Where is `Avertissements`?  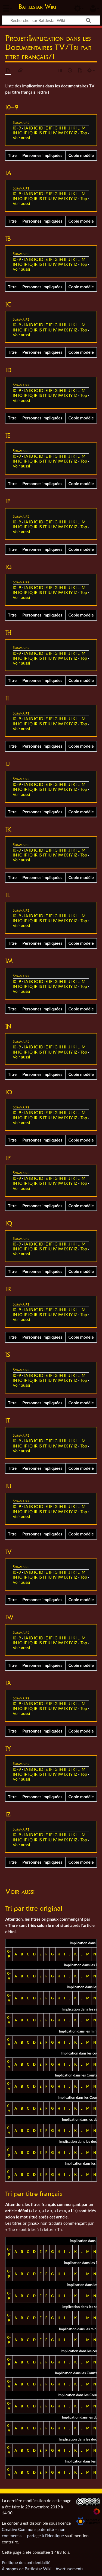
Avertissements is located at coordinates (69, 2568).